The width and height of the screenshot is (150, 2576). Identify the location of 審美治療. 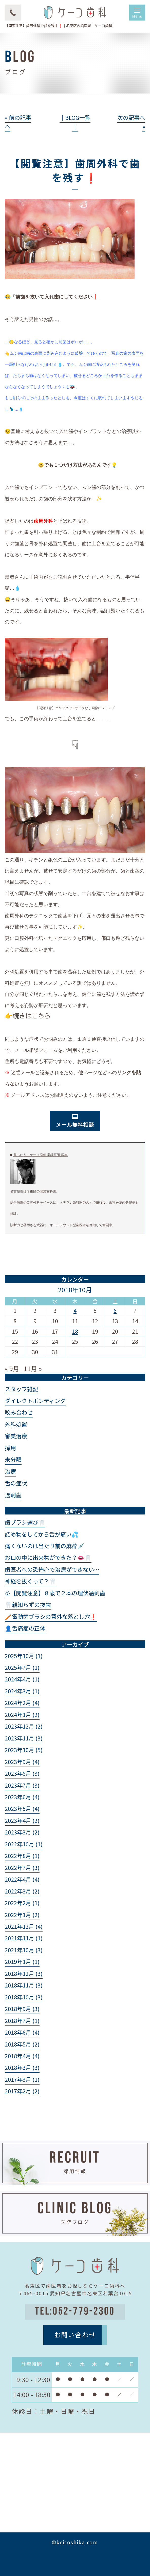
(16, 1436).